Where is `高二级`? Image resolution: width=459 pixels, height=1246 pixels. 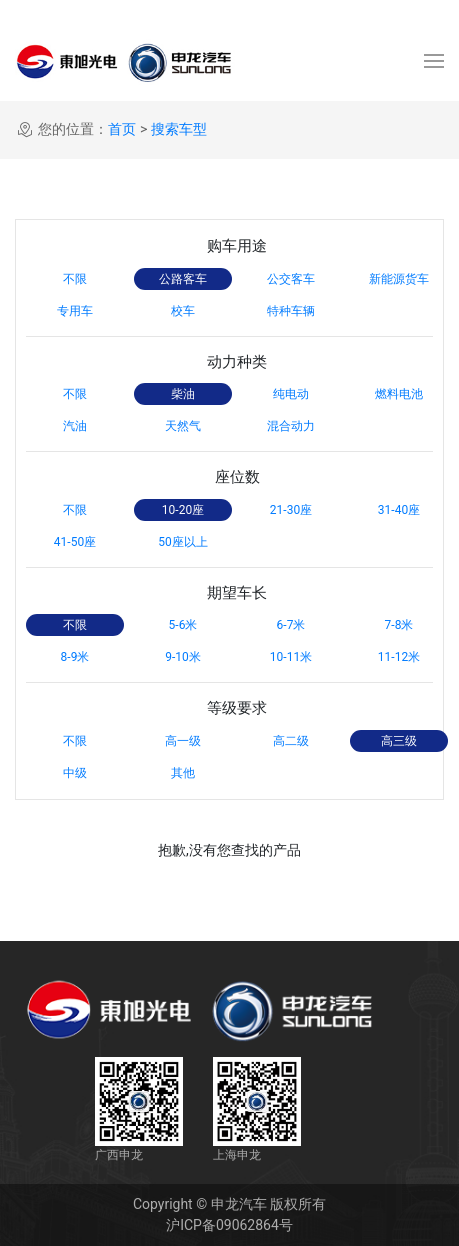 高二级 is located at coordinates (291, 741).